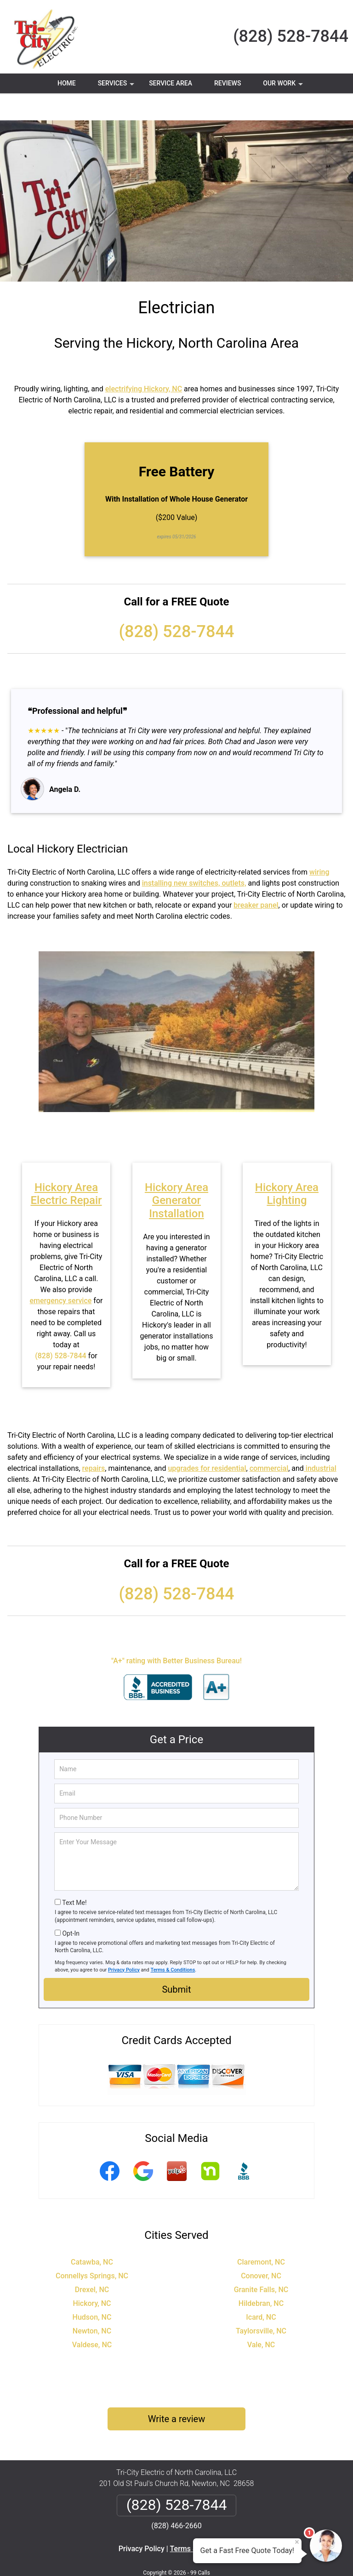 The height and width of the screenshot is (2576, 353). Describe the element at coordinates (261, 2290) in the screenshot. I see `Icard, NC` at that location.